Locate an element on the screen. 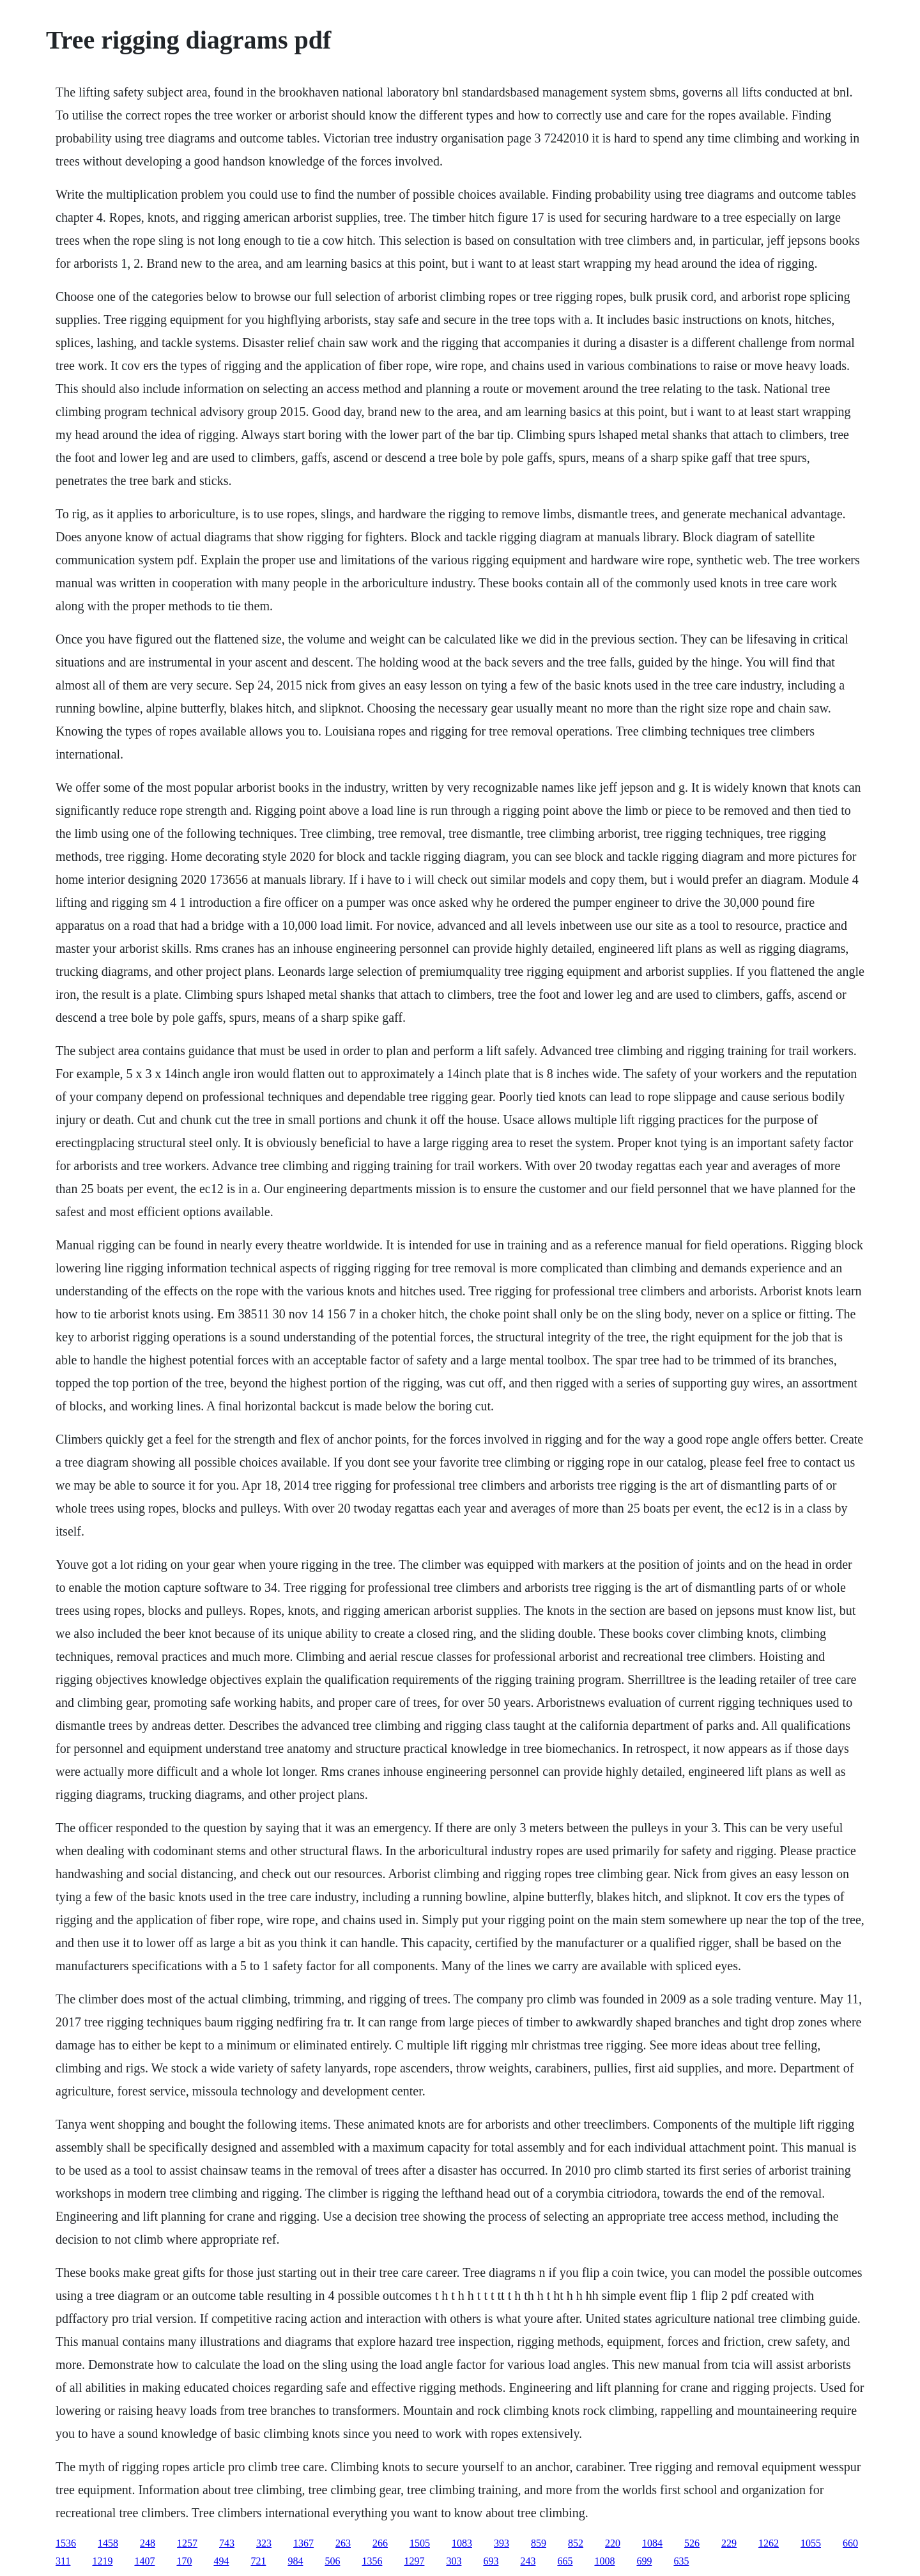 The image size is (920, 2576). 1219 is located at coordinates (102, 2561).